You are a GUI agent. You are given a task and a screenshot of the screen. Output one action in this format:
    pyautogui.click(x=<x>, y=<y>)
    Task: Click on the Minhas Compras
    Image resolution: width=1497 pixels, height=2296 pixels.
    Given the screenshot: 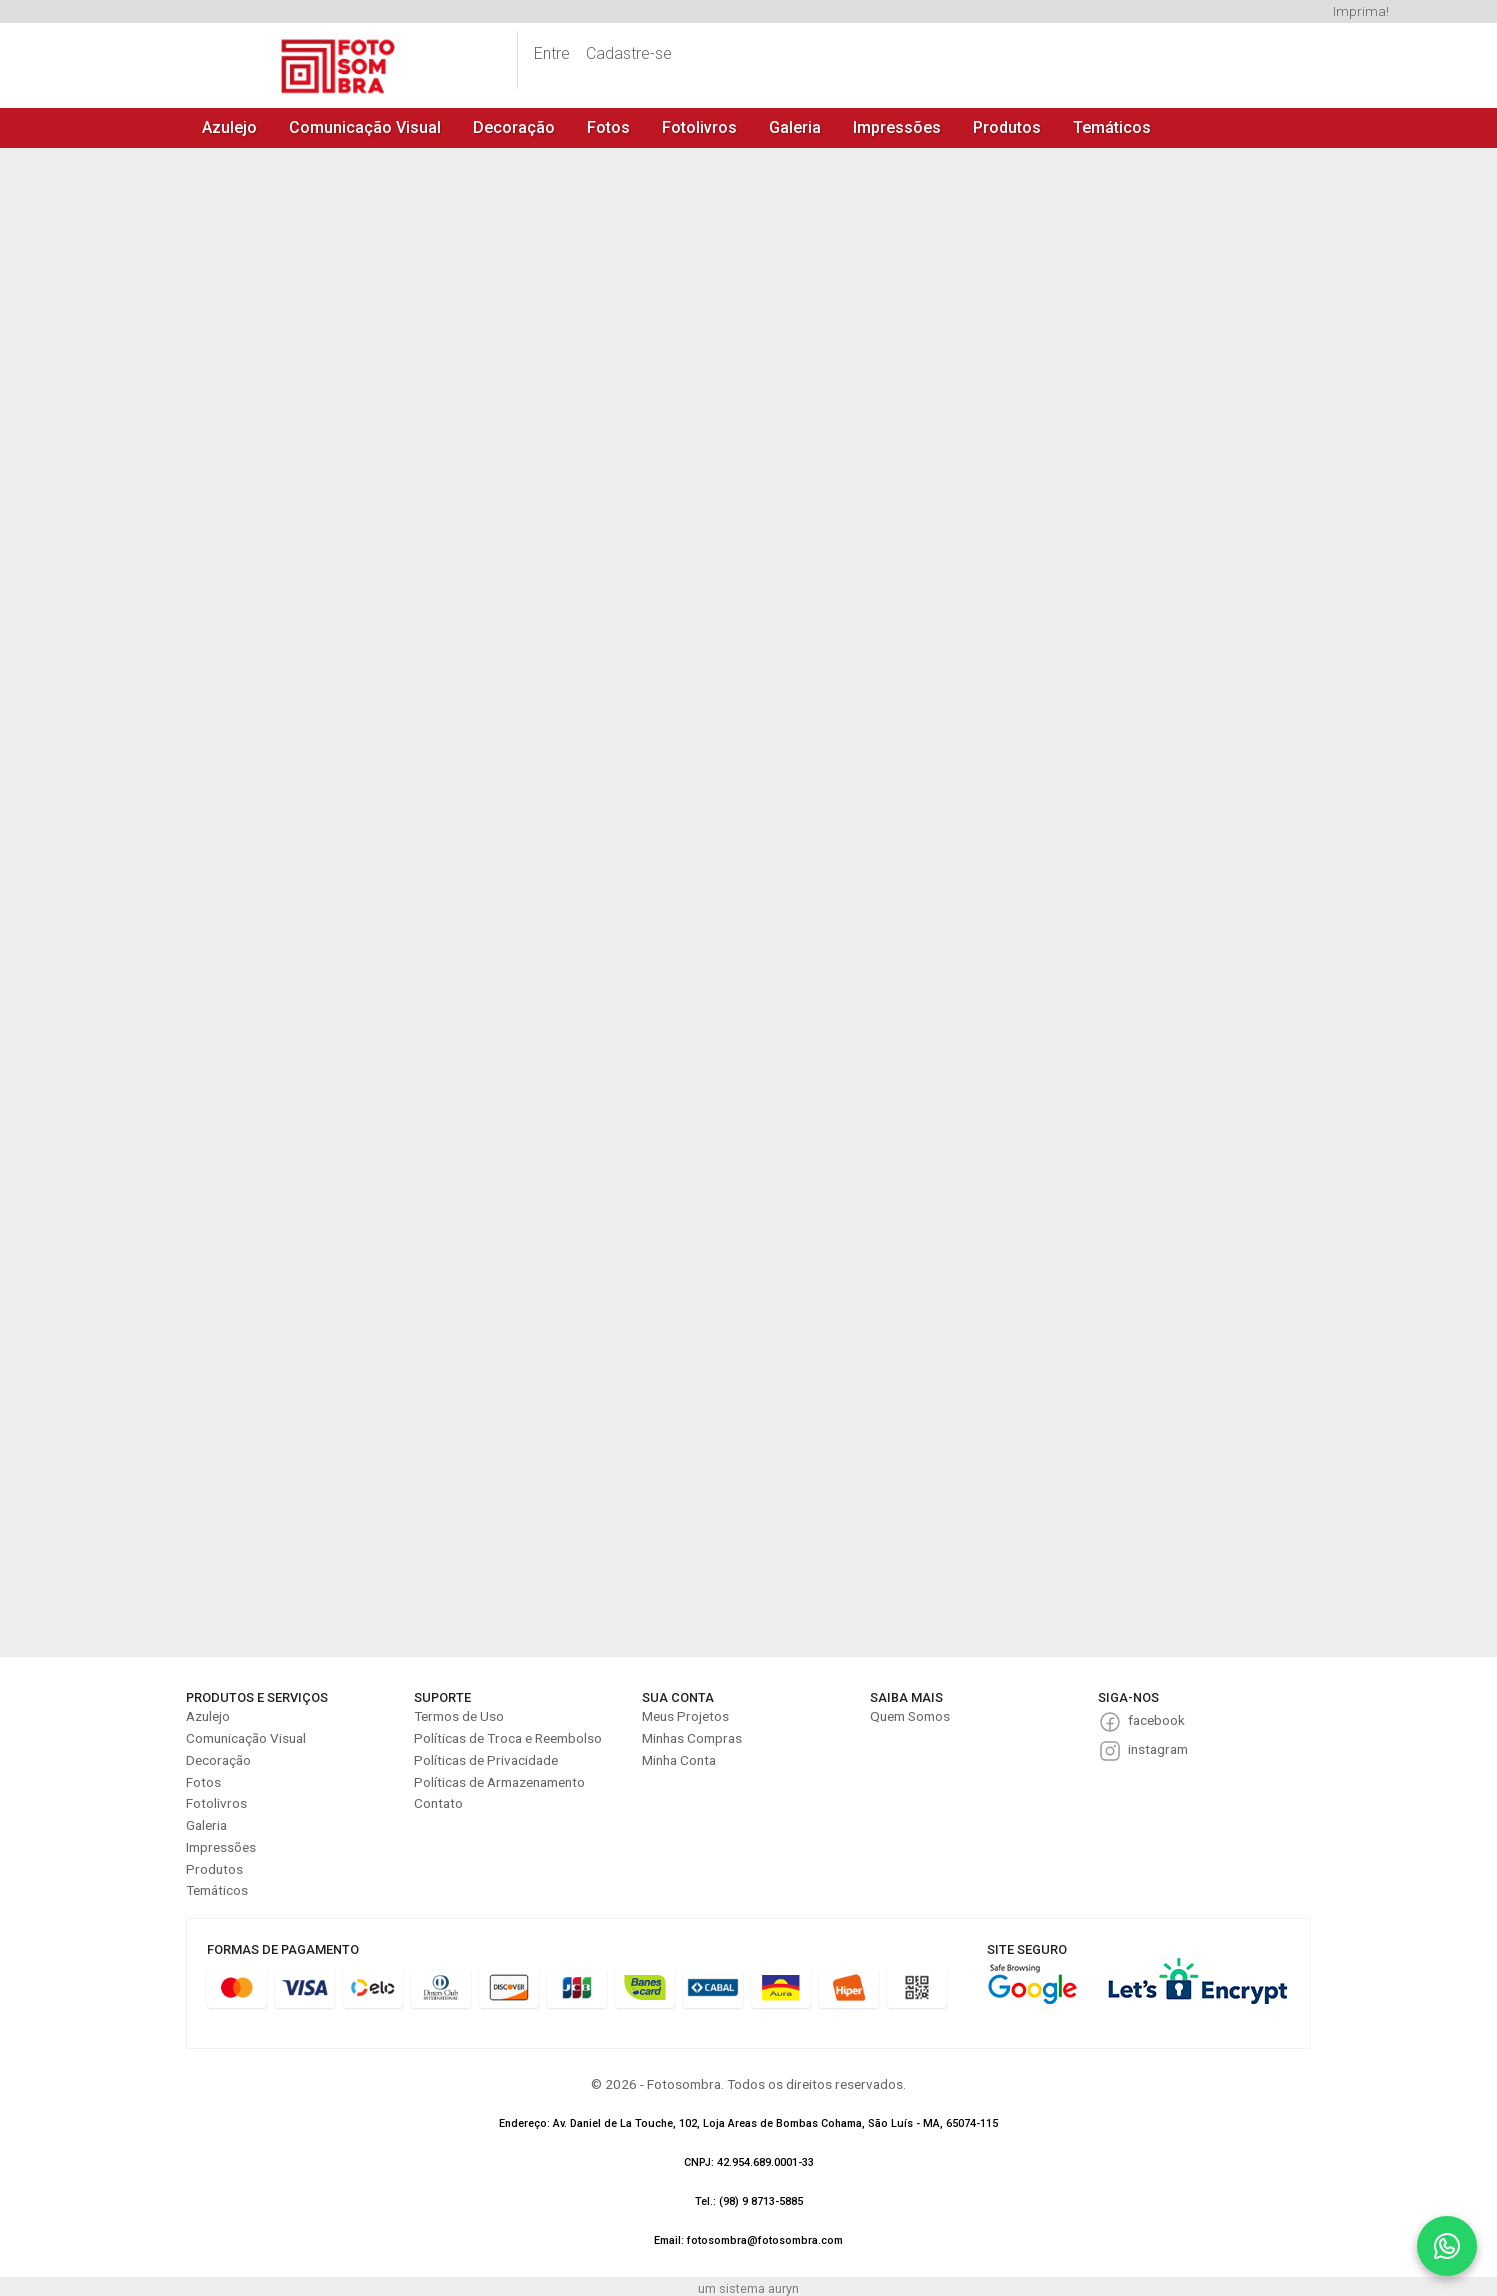 What is the action you would take?
    pyautogui.click(x=692, y=1738)
    